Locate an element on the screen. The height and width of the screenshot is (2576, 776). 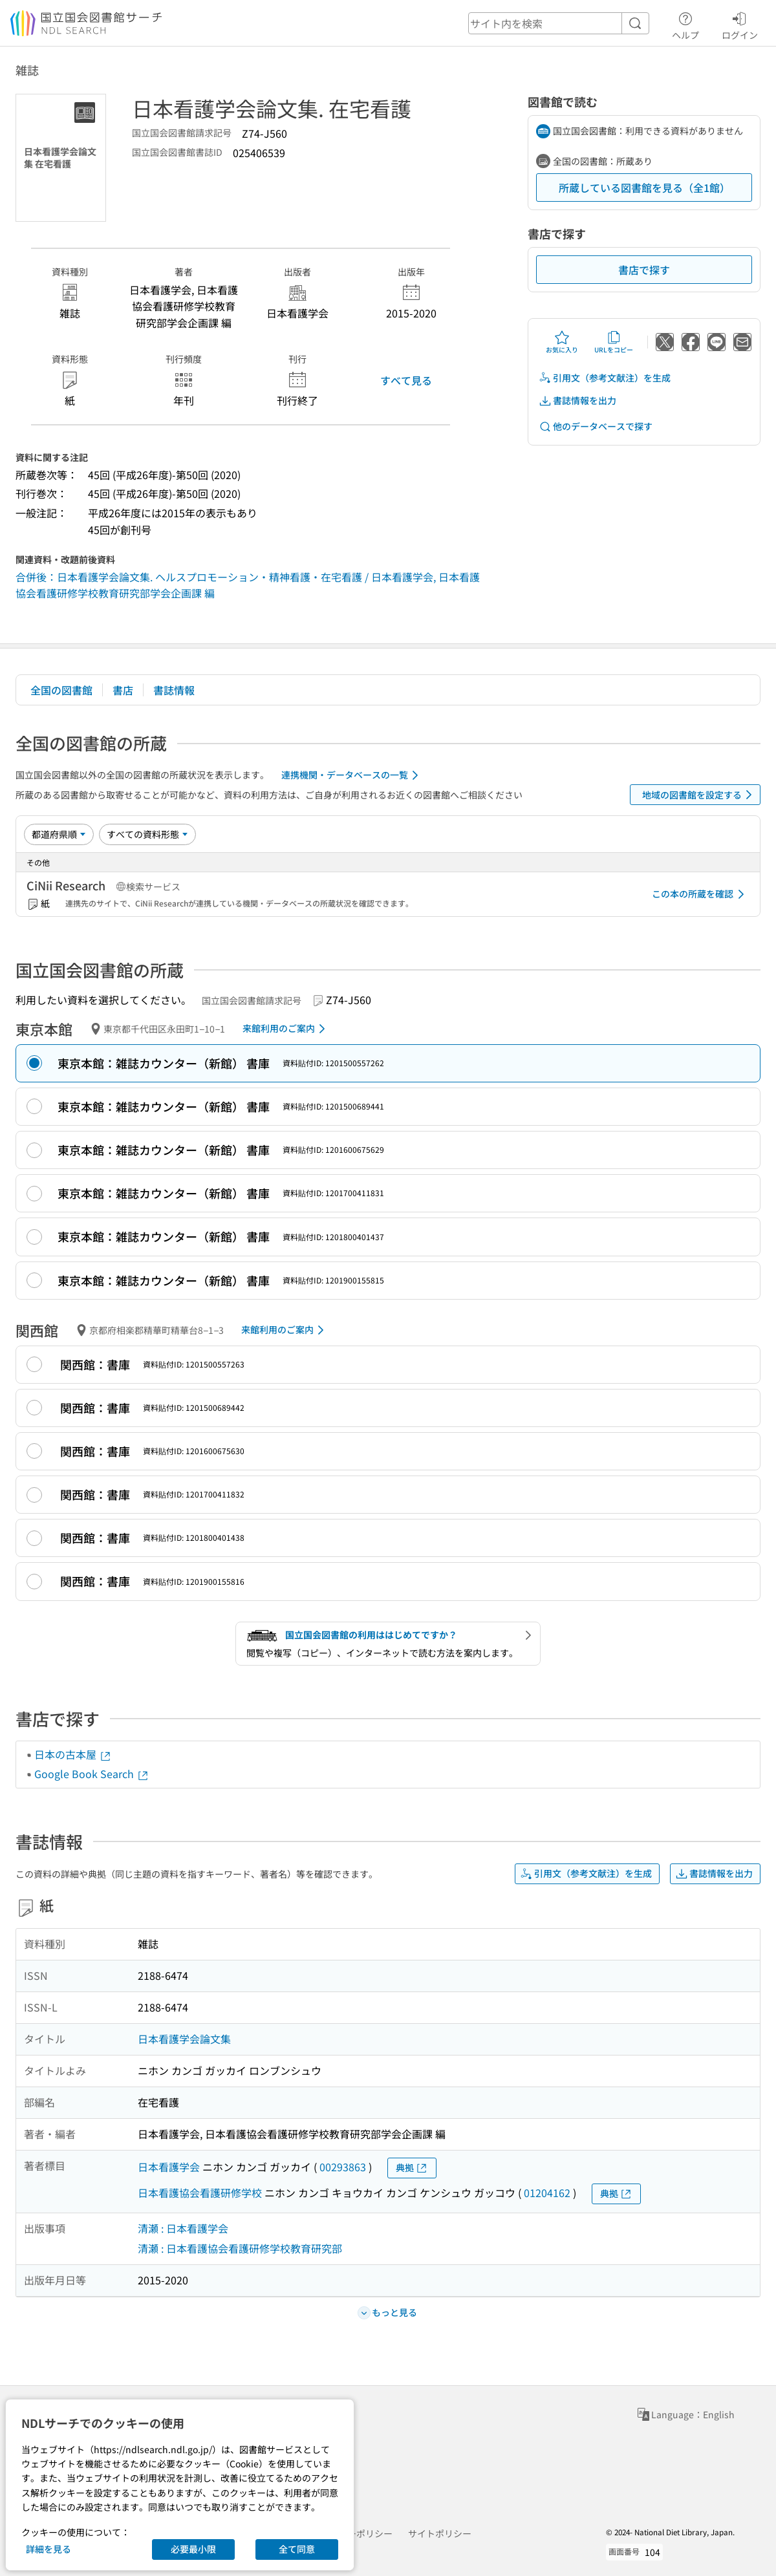
他のデータベースで探す is located at coordinates (595, 426).